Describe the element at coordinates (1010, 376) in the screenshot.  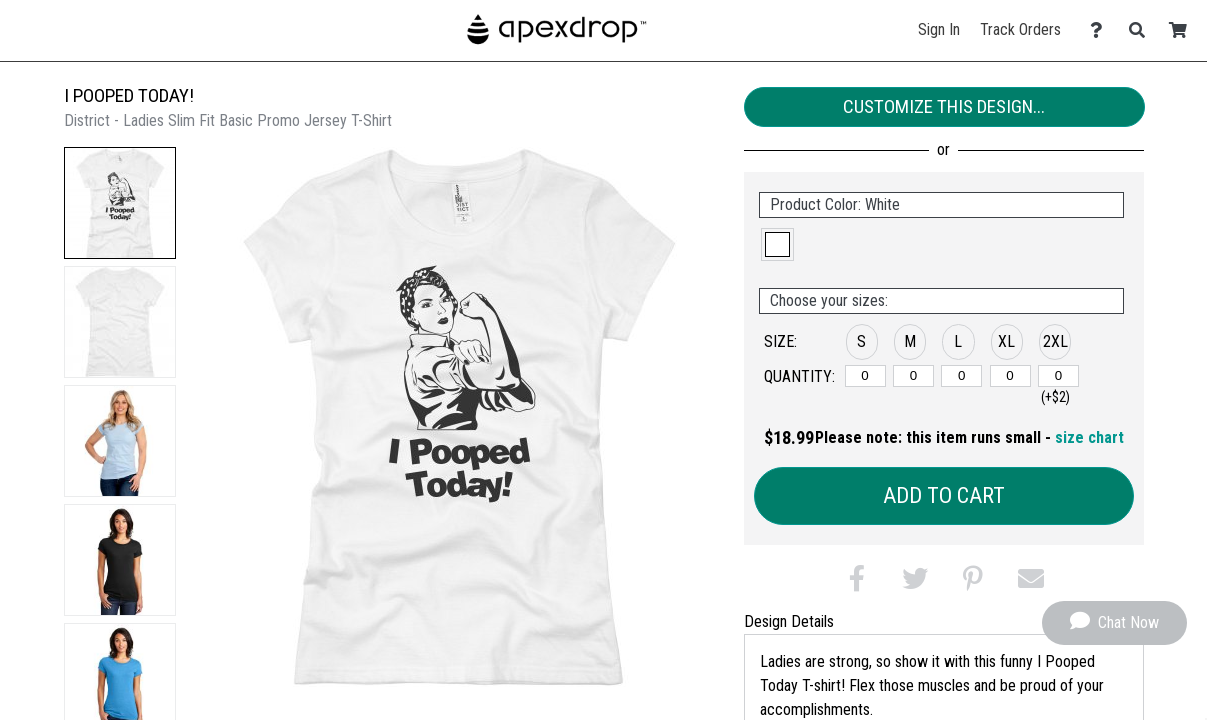
I see `[XL]` at that location.